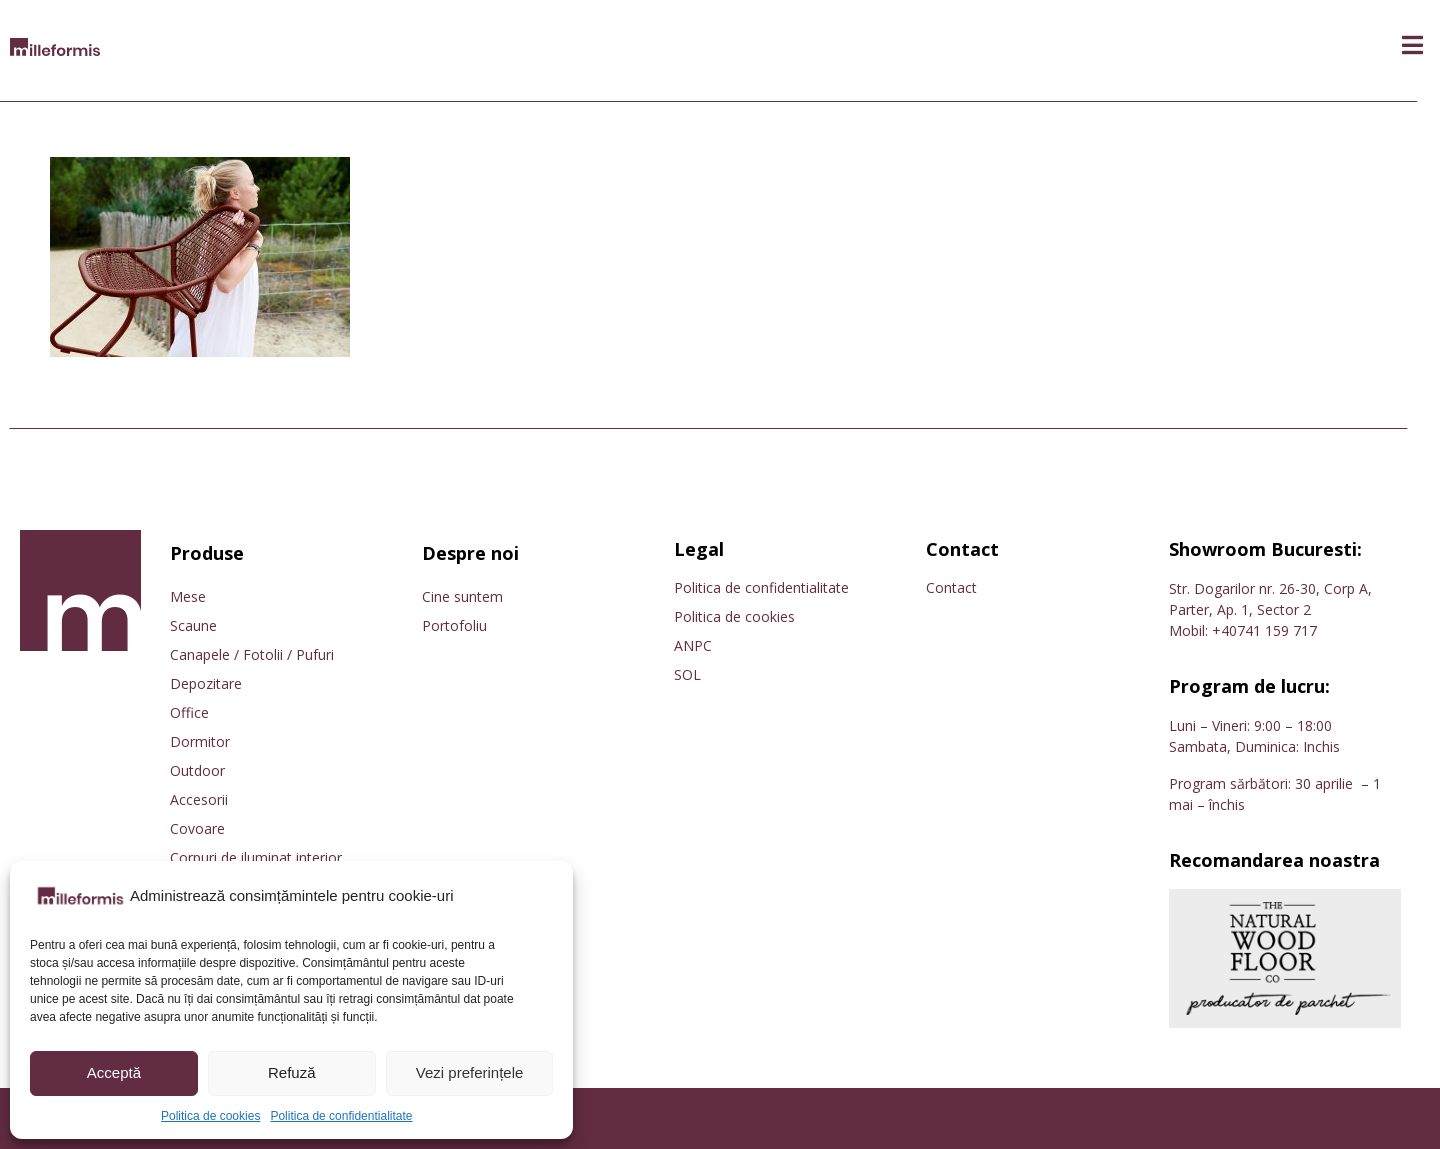  What do you see at coordinates (687, 674) in the screenshot?
I see `SOL` at bounding box center [687, 674].